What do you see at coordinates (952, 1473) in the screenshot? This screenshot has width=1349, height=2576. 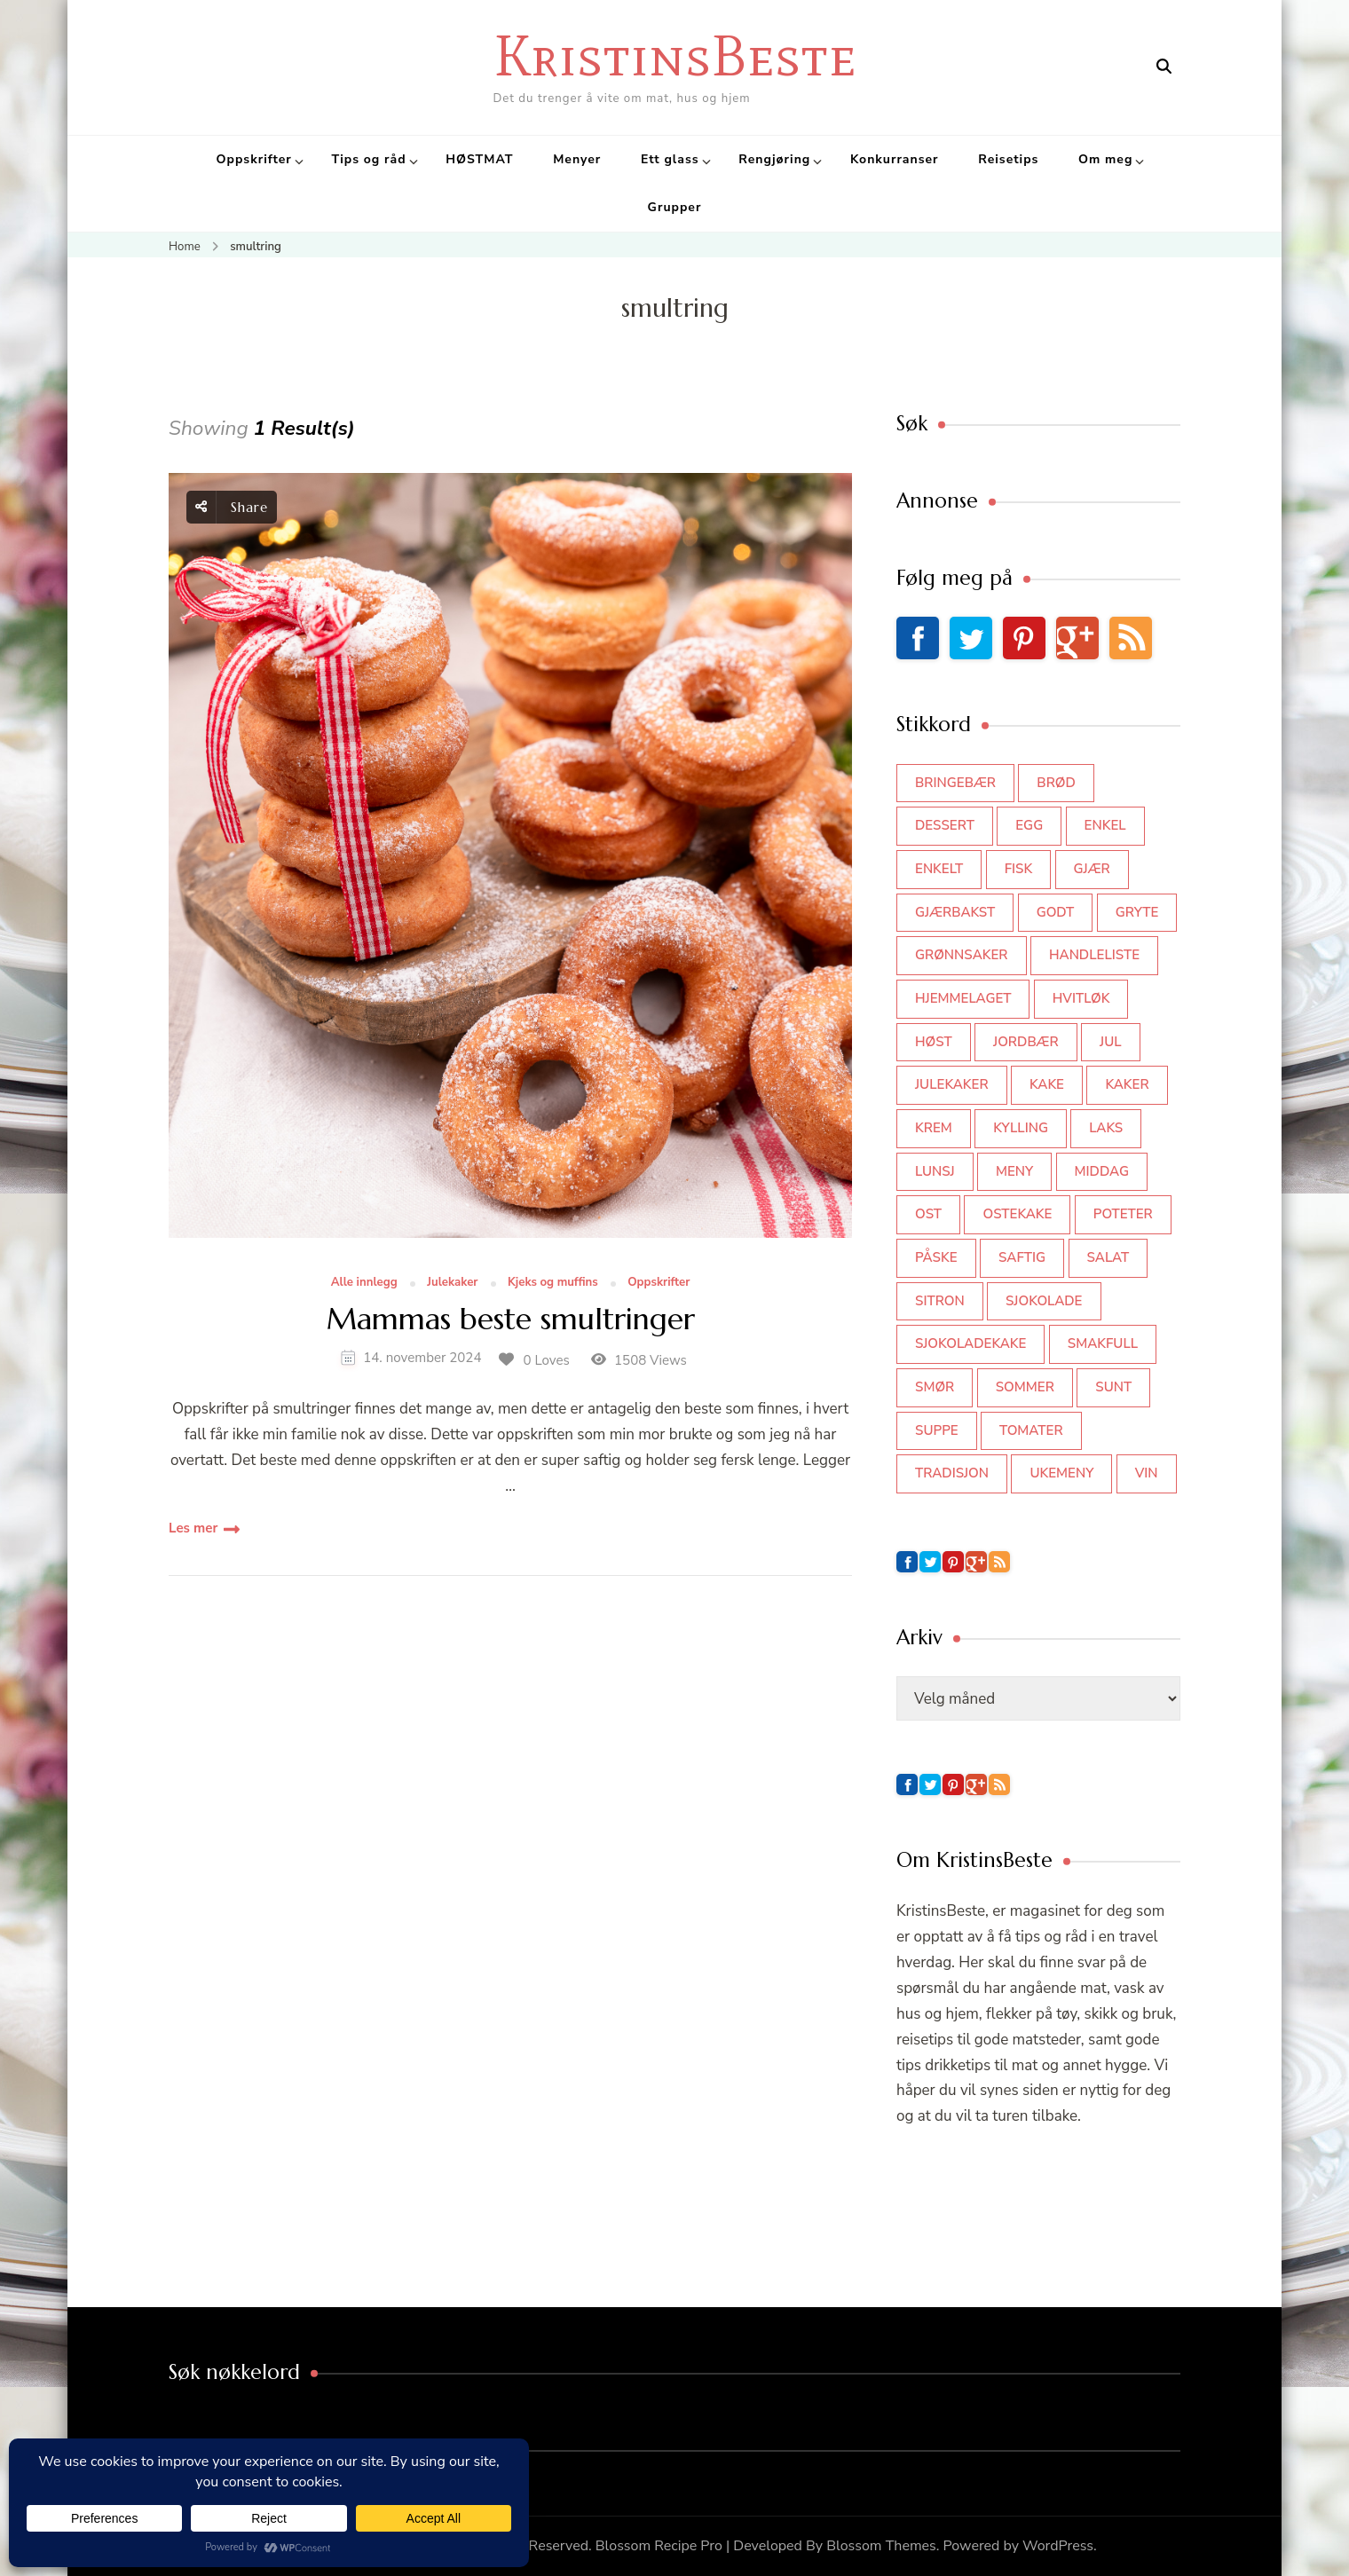 I see `tradisjon [tradisjon (37 elementer)]` at bounding box center [952, 1473].